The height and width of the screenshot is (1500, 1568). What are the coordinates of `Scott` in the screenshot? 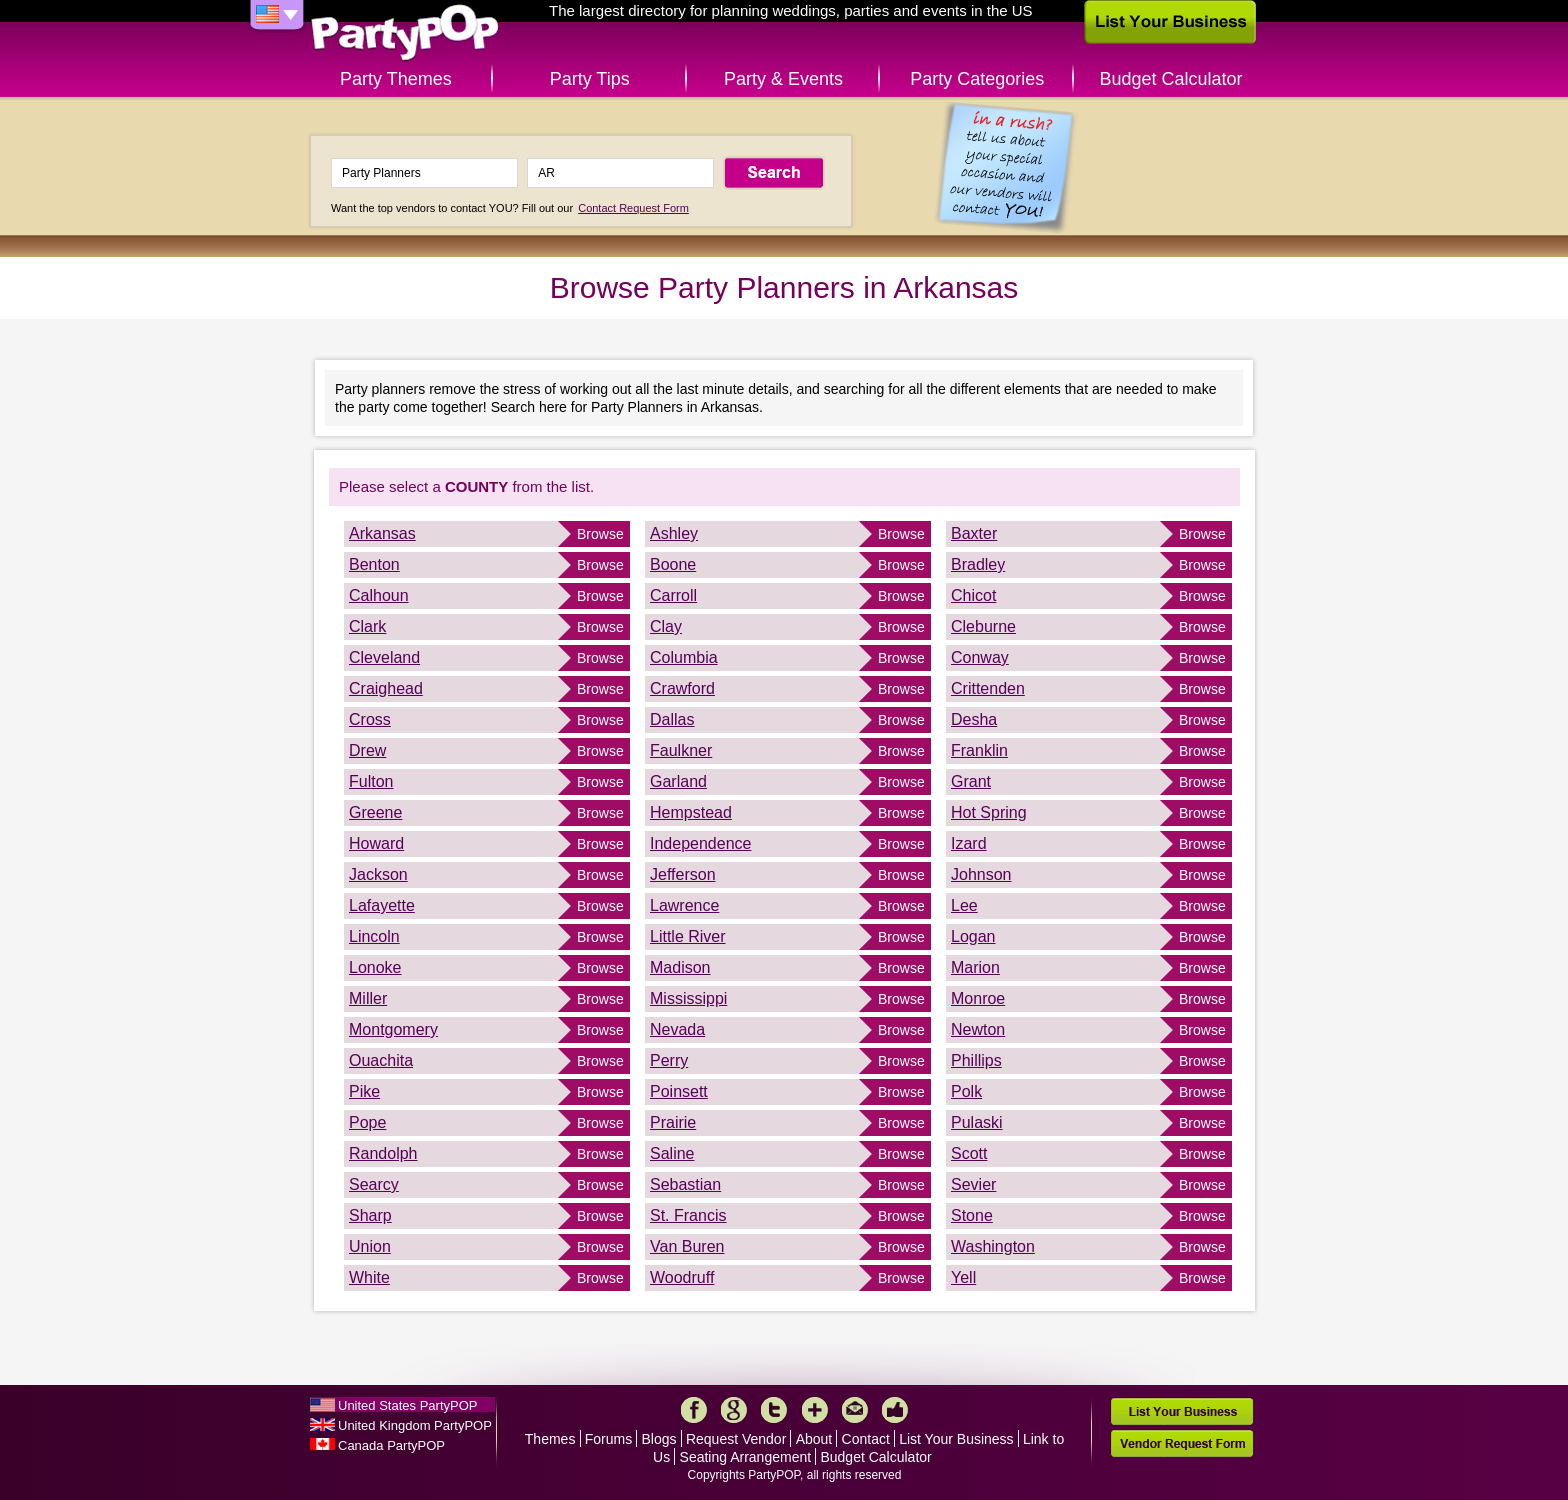 It's located at (969, 1153).